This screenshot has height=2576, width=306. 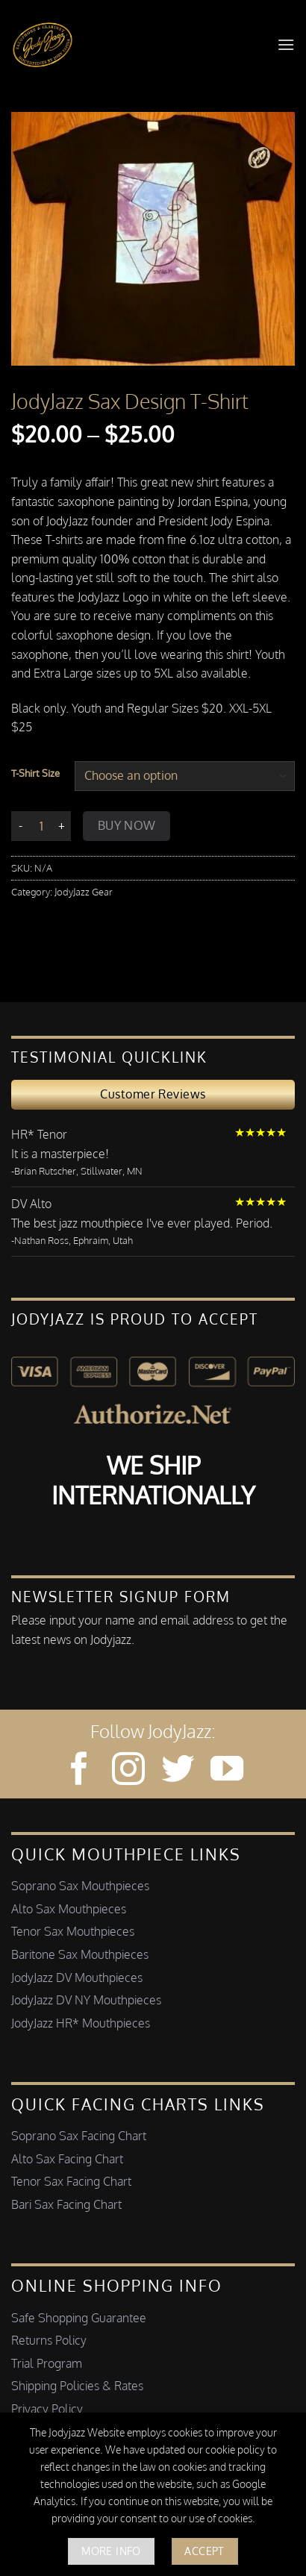 What do you see at coordinates (77, 2385) in the screenshot?
I see `Shipping Policies & Rates` at bounding box center [77, 2385].